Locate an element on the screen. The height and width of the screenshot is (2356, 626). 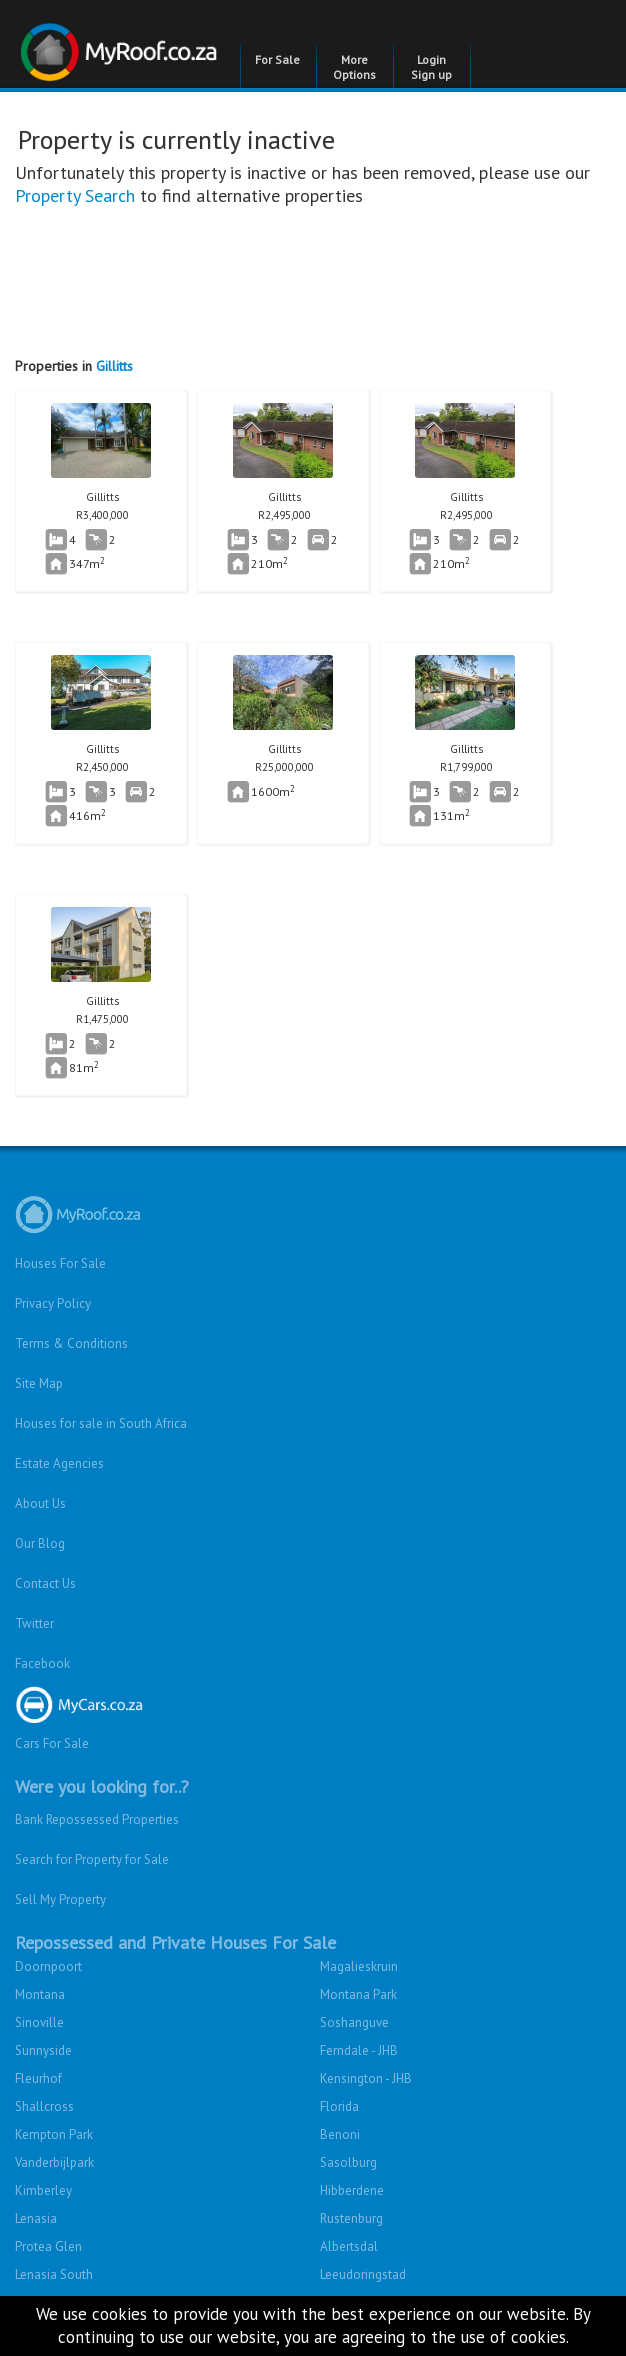
Benoni is located at coordinates (340, 2134).